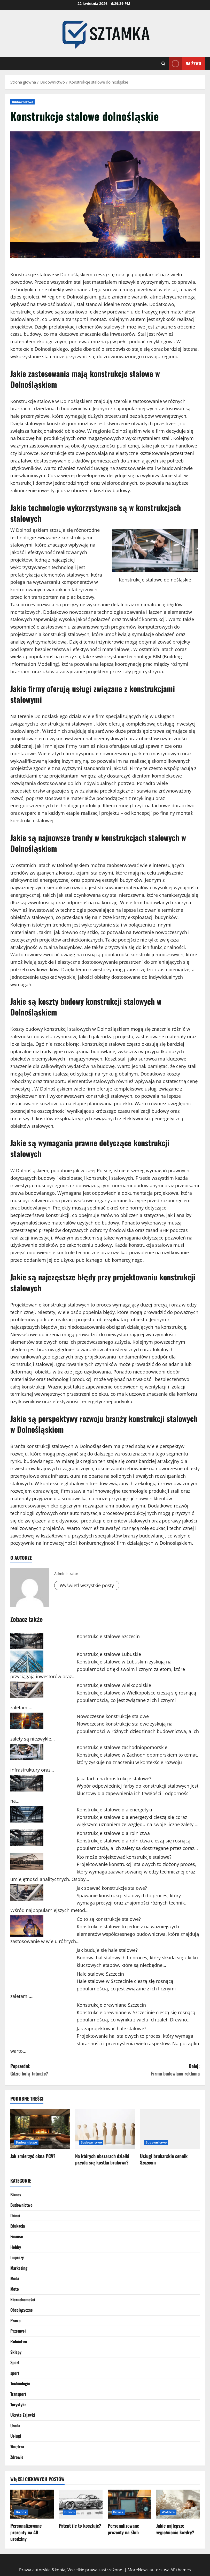 The width and height of the screenshot is (210, 2576). Describe the element at coordinates (105, 2129) in the screenshot. I see `[Na których obszarach działki przyda się kostka brukowa?]` at that location.